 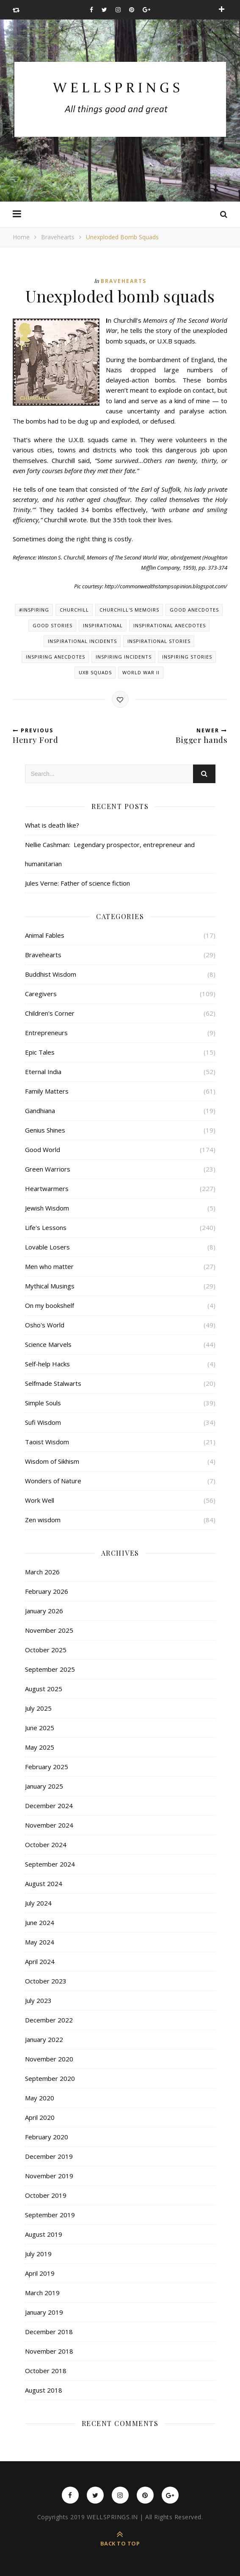 I want to click on November 2018, so click(x=49, y=2351).